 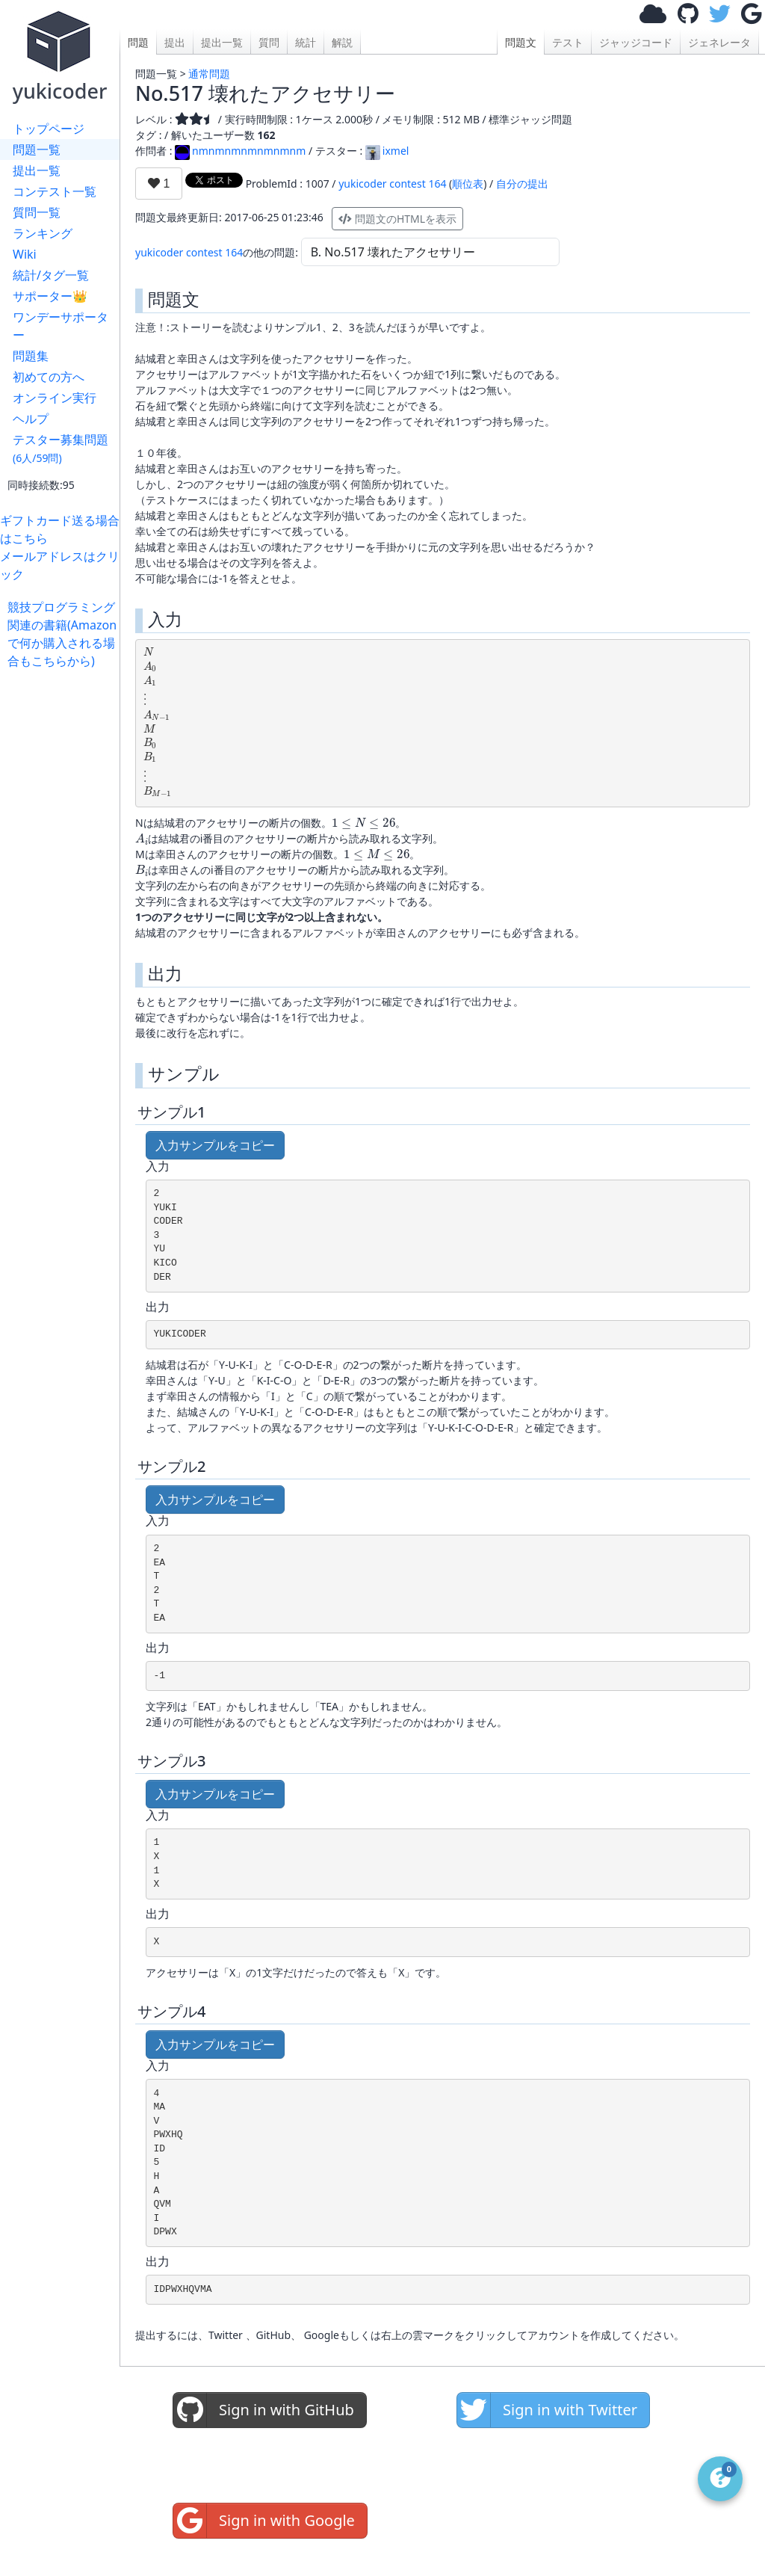 I want to click on ヘルプ, so click(x=31, y=418).